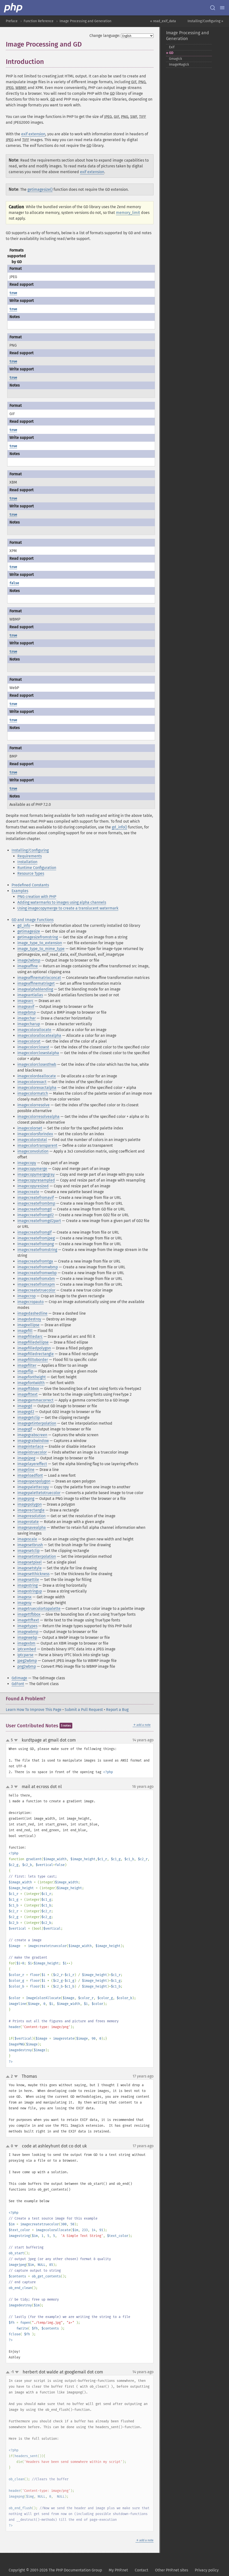 This screenshot has width=229, height=2576. Describe the element at coordinates (36, 1087) in the screenshot. I see `imagecolorexactalpha` at that location.